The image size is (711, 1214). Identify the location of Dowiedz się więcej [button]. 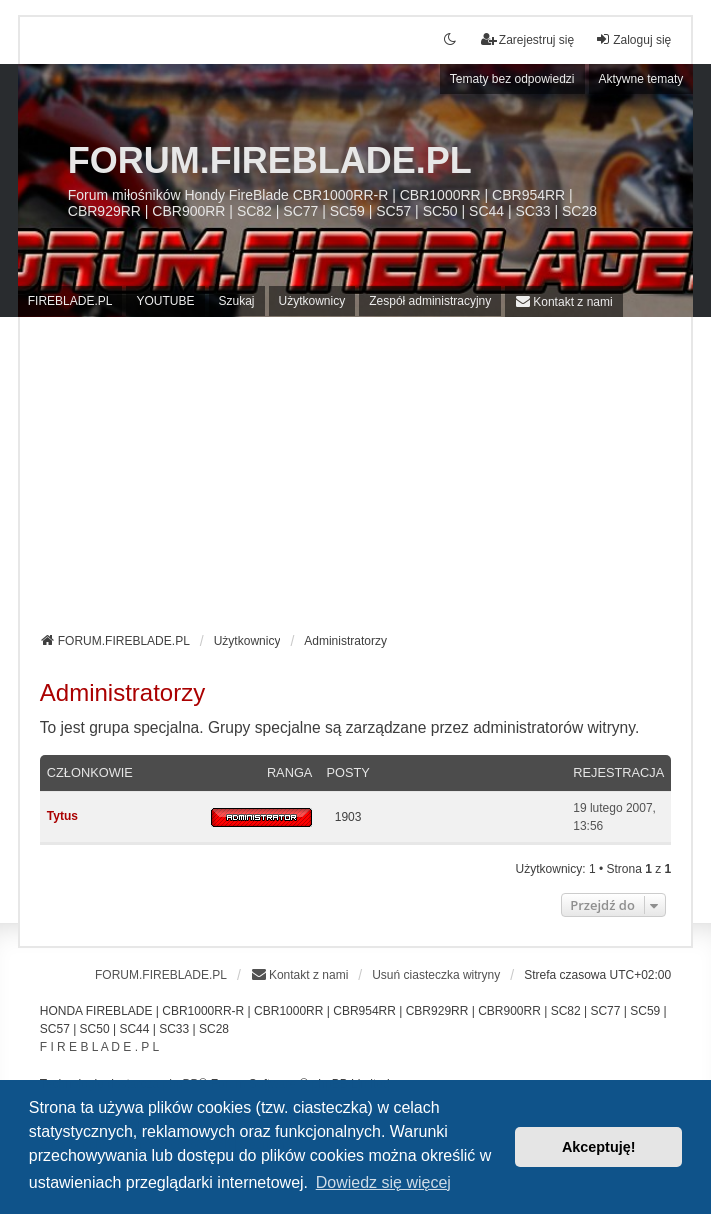
(383, 1182).